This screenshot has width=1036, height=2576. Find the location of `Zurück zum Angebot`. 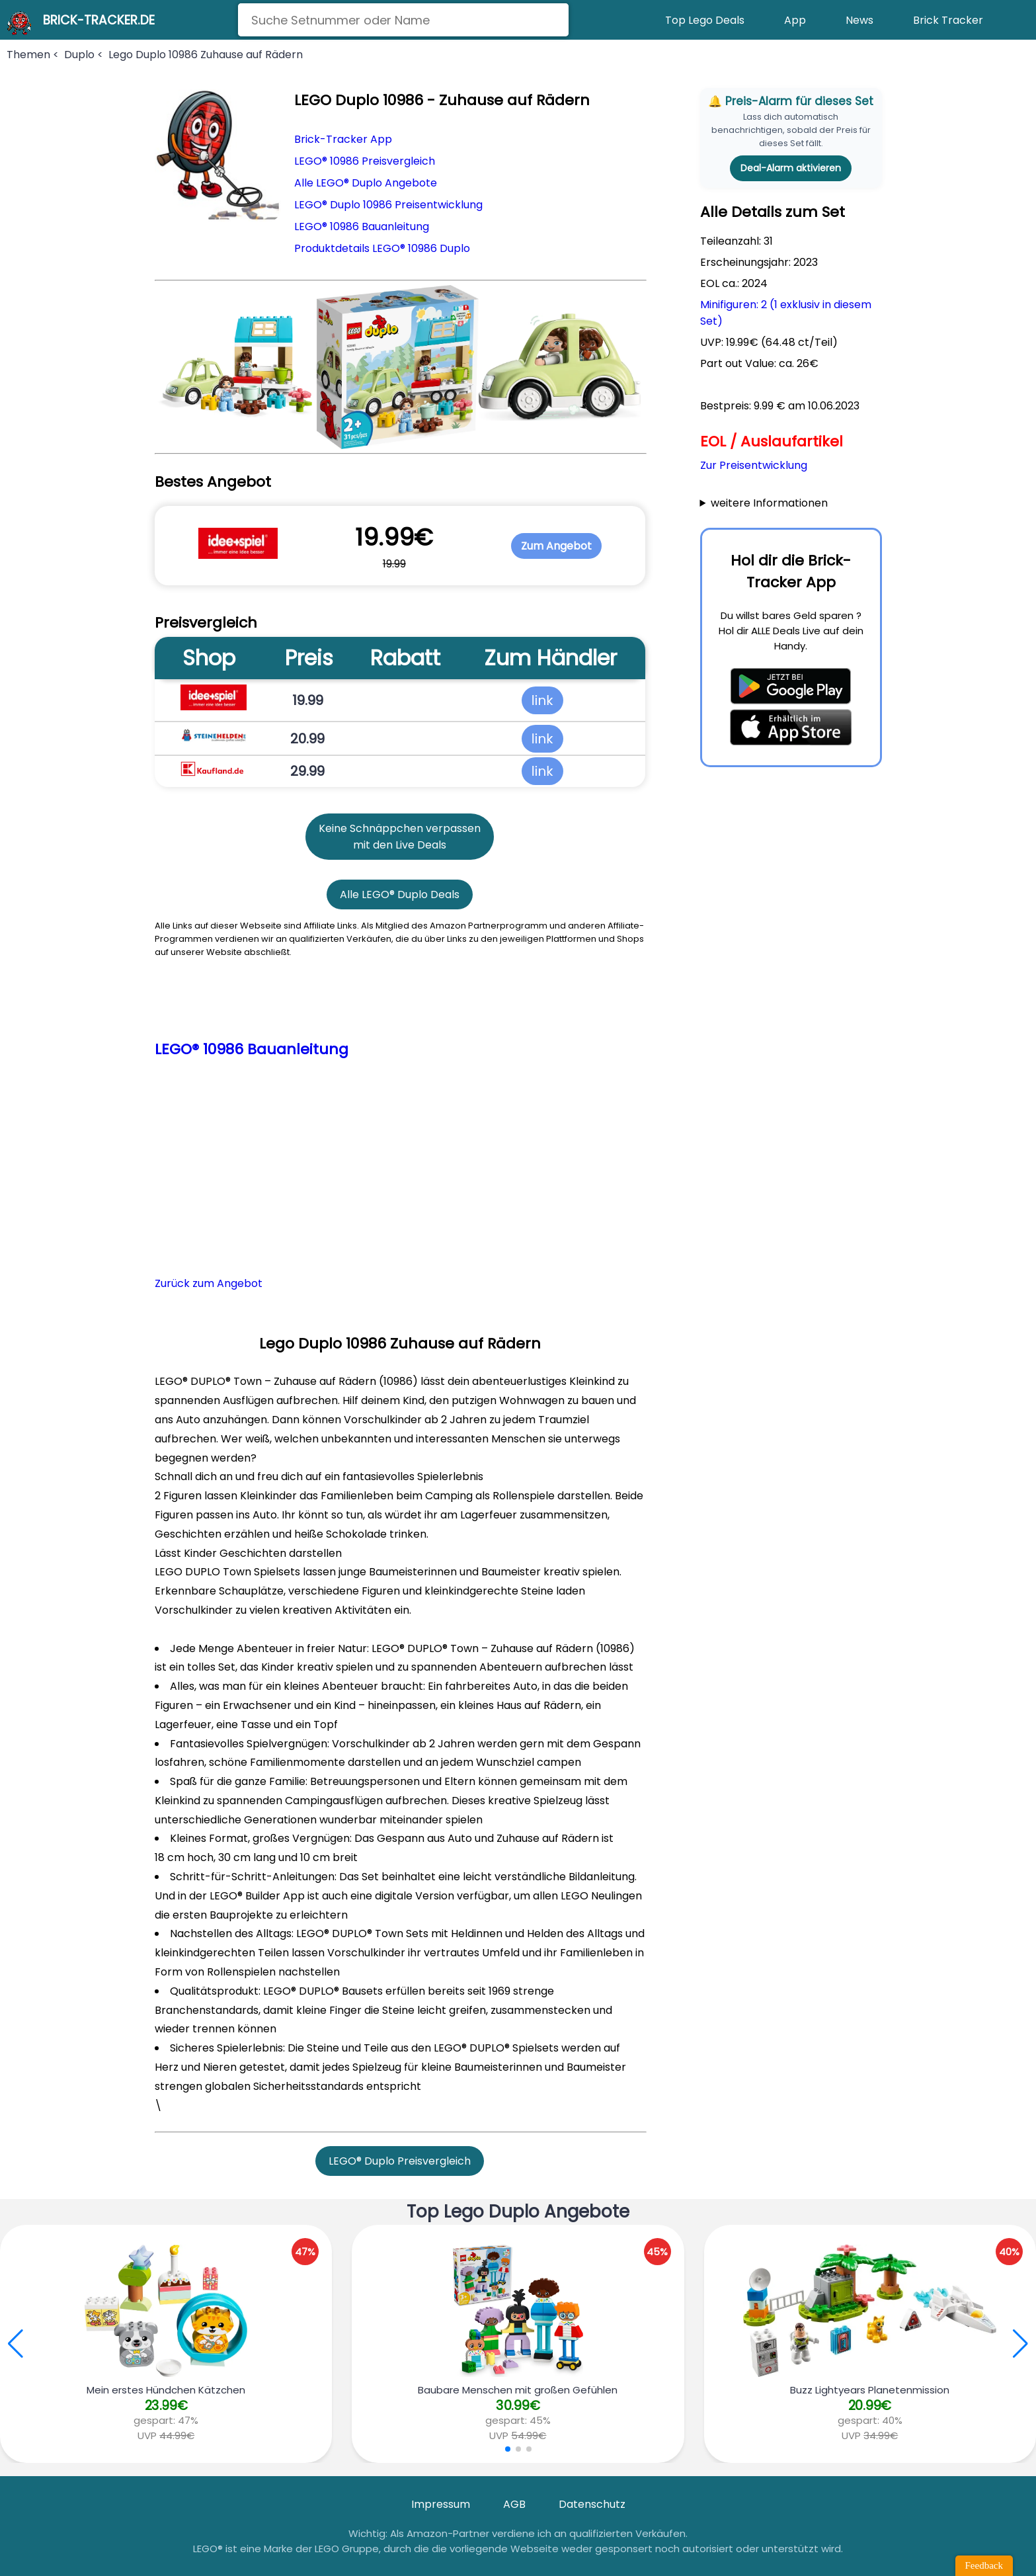

Zurück zum Angebot is located at coordinates (208, 1283).